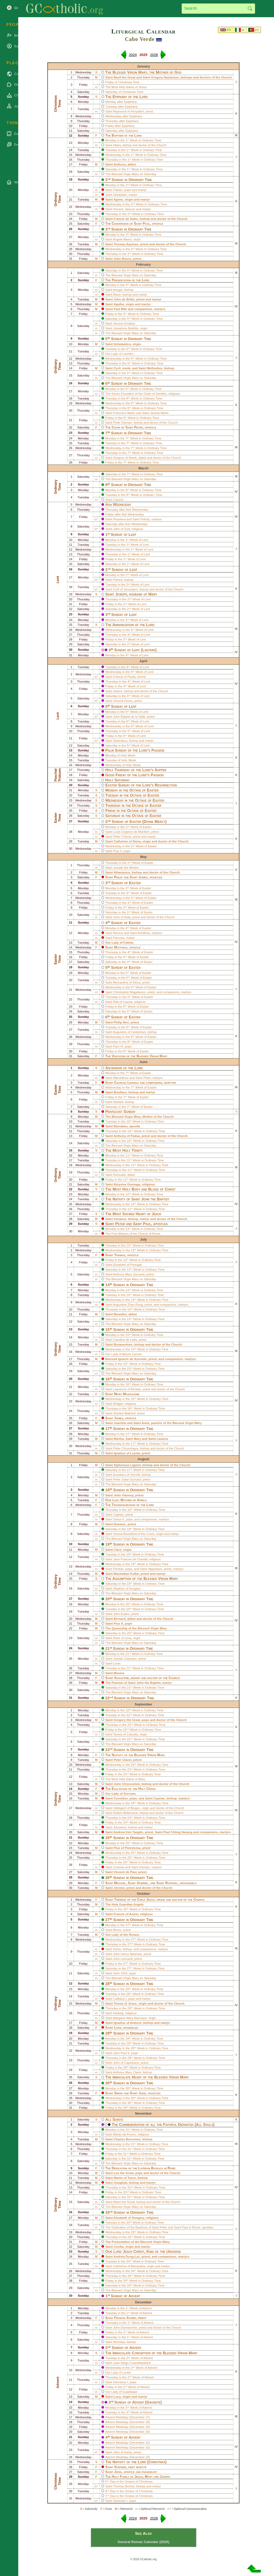  Describe the element at coordinates (125, 1872) in the screenshot. I see `Vincent de Paul` at that location.